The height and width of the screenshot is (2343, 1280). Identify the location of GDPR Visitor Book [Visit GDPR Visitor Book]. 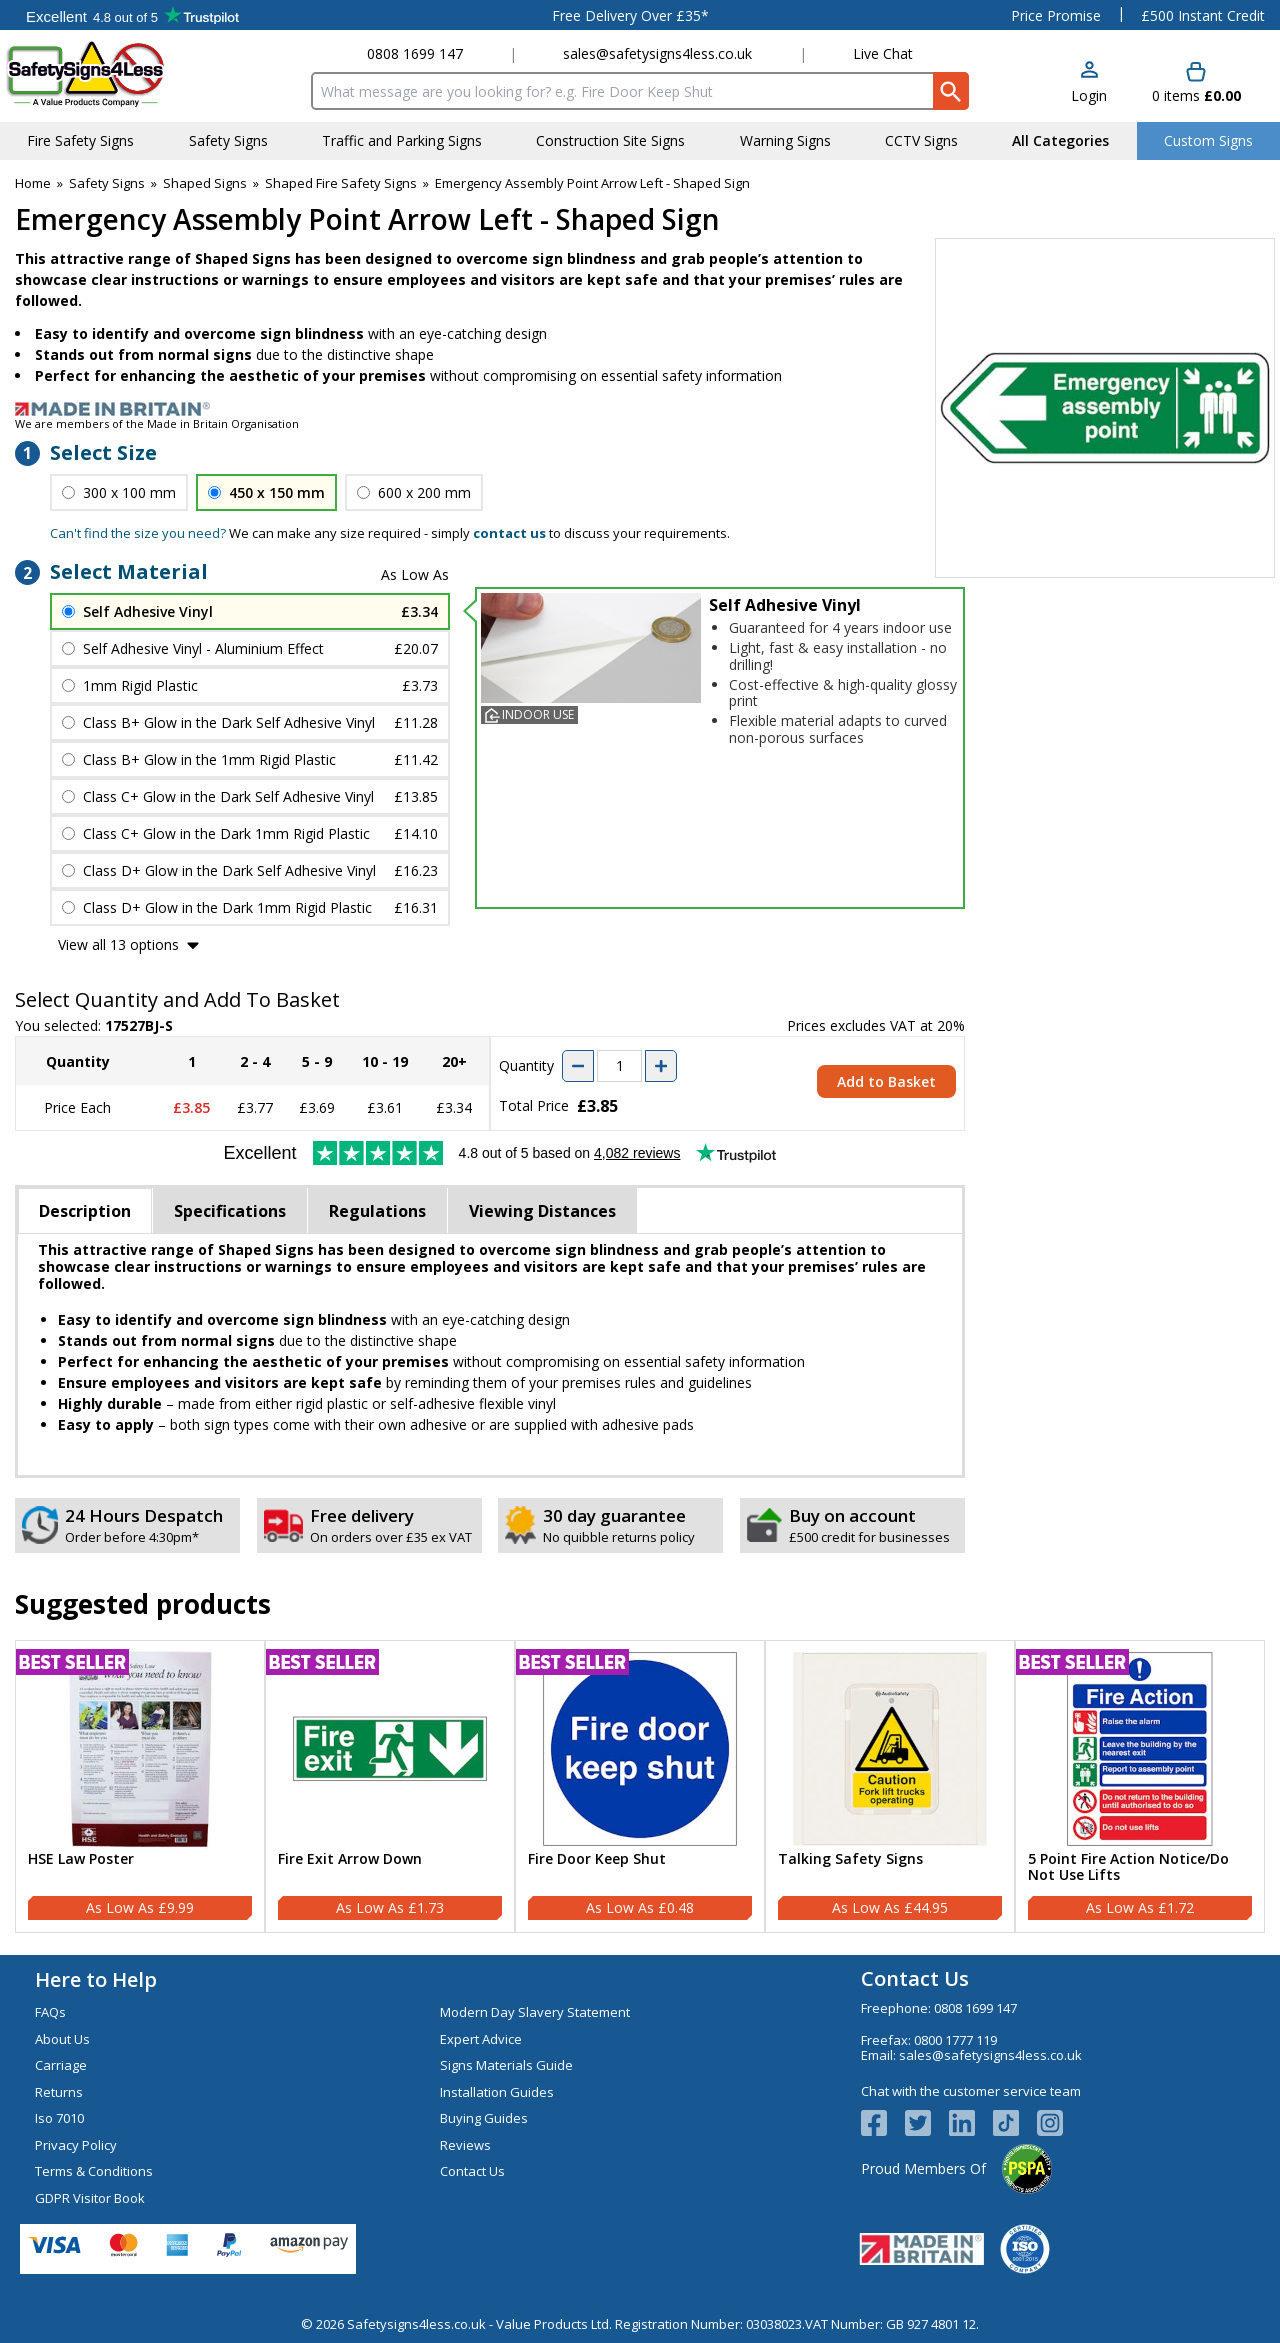
(90, 2198).